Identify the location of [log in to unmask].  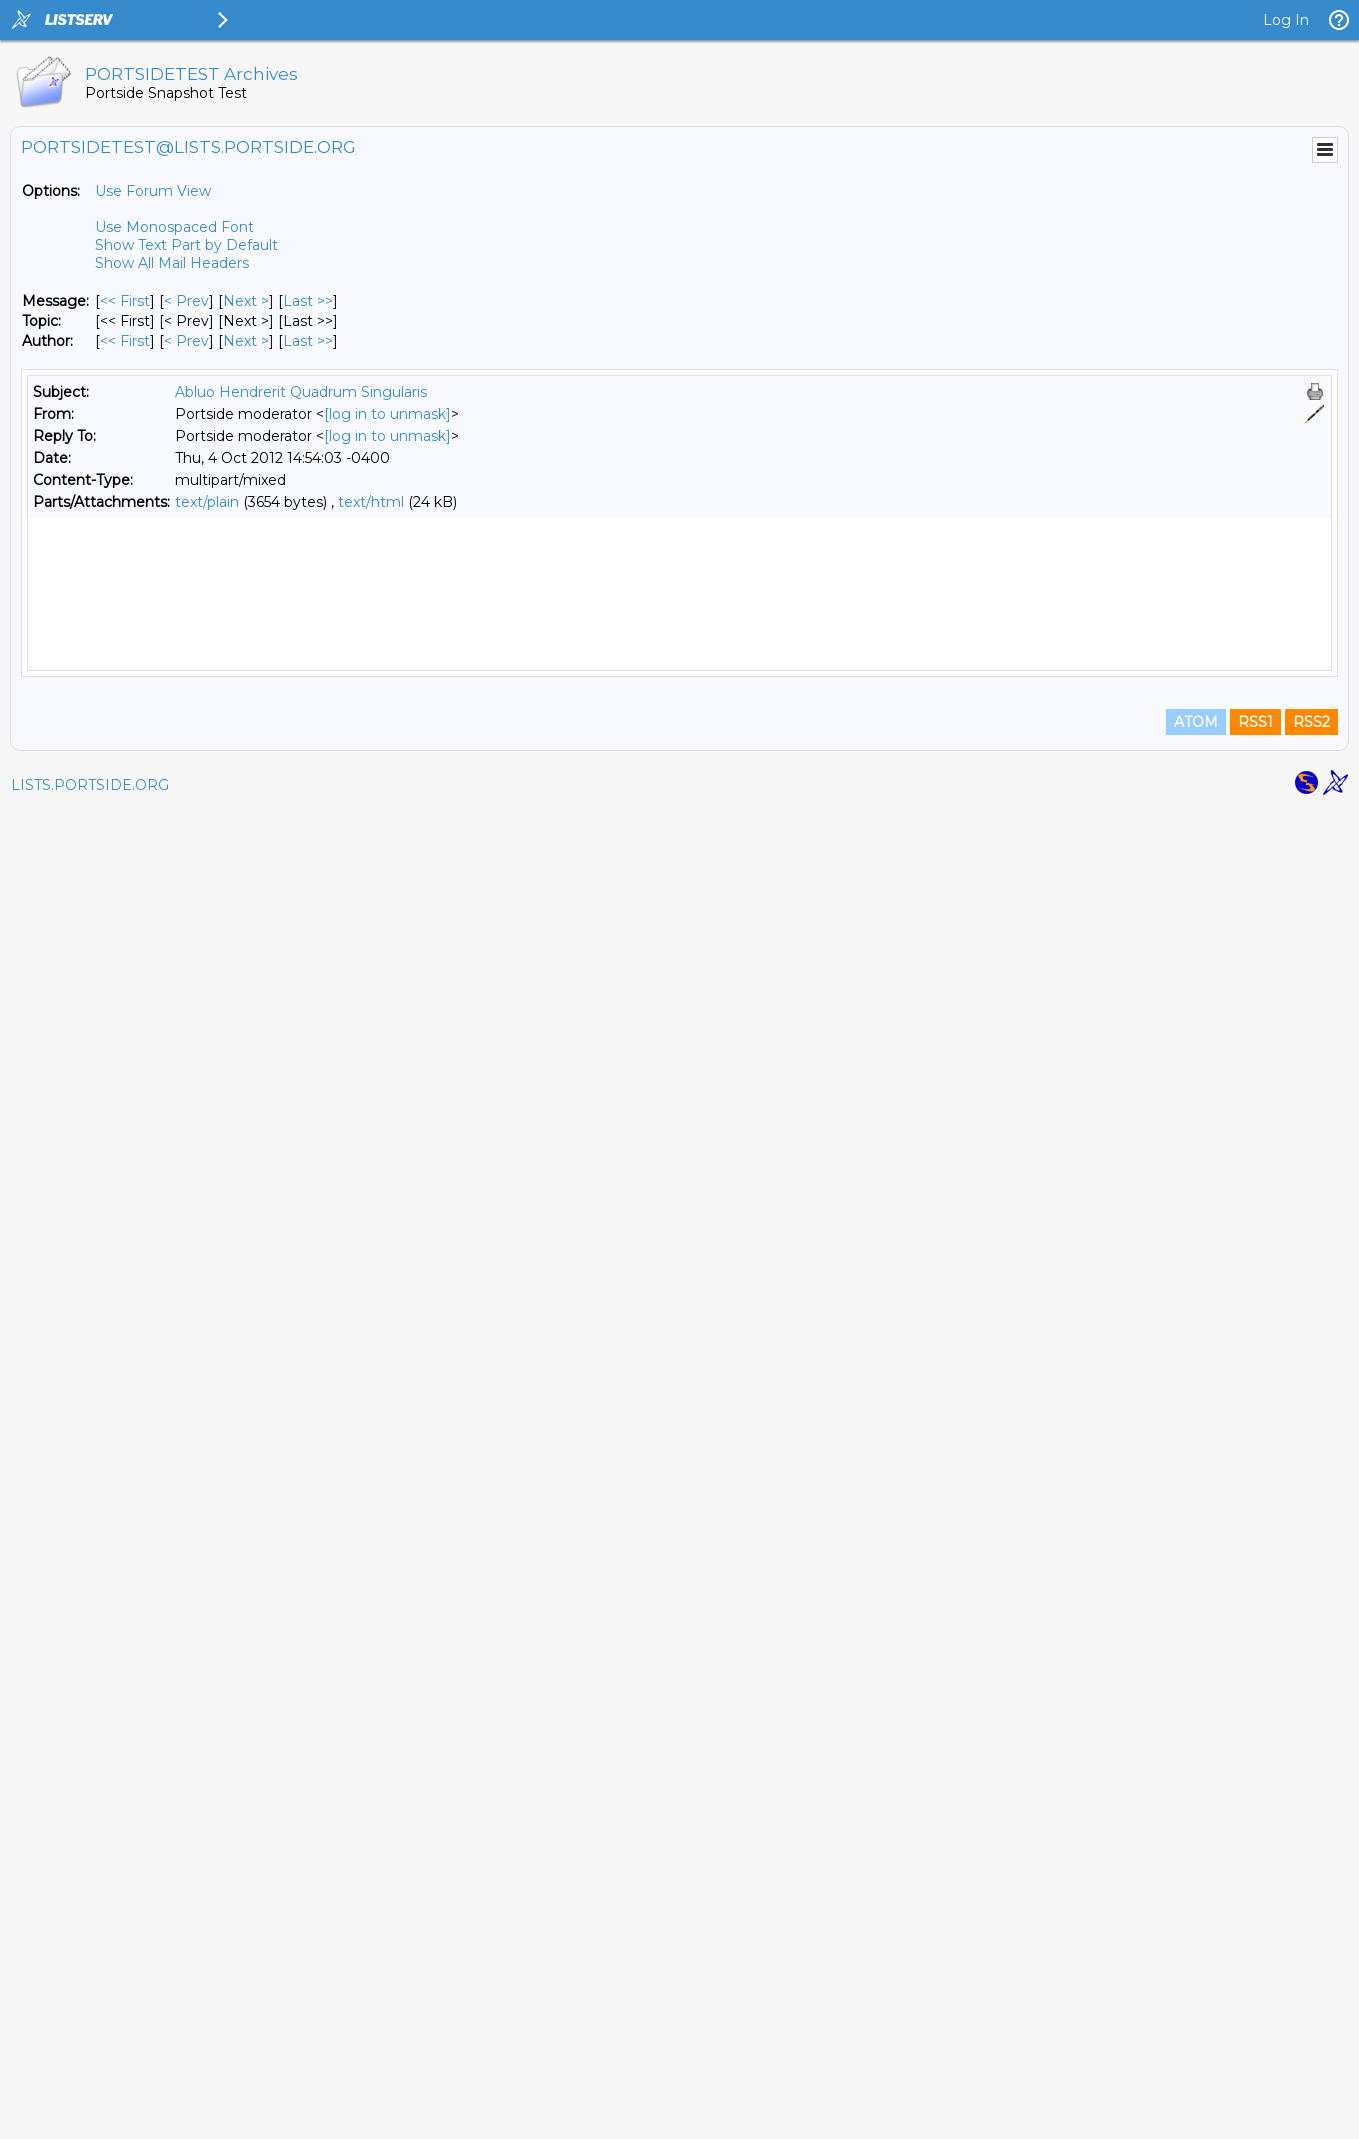
(387, 414).